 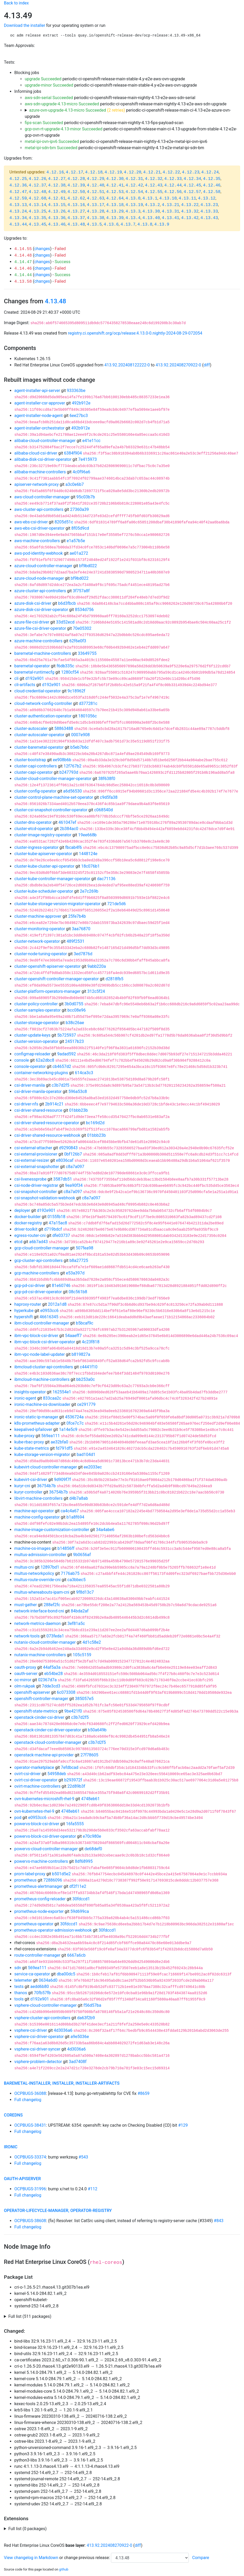 What do you see at coordinates (42, 1992) in the screenshot?
I see `70fb57fb` at bounding box center [42, 1992].